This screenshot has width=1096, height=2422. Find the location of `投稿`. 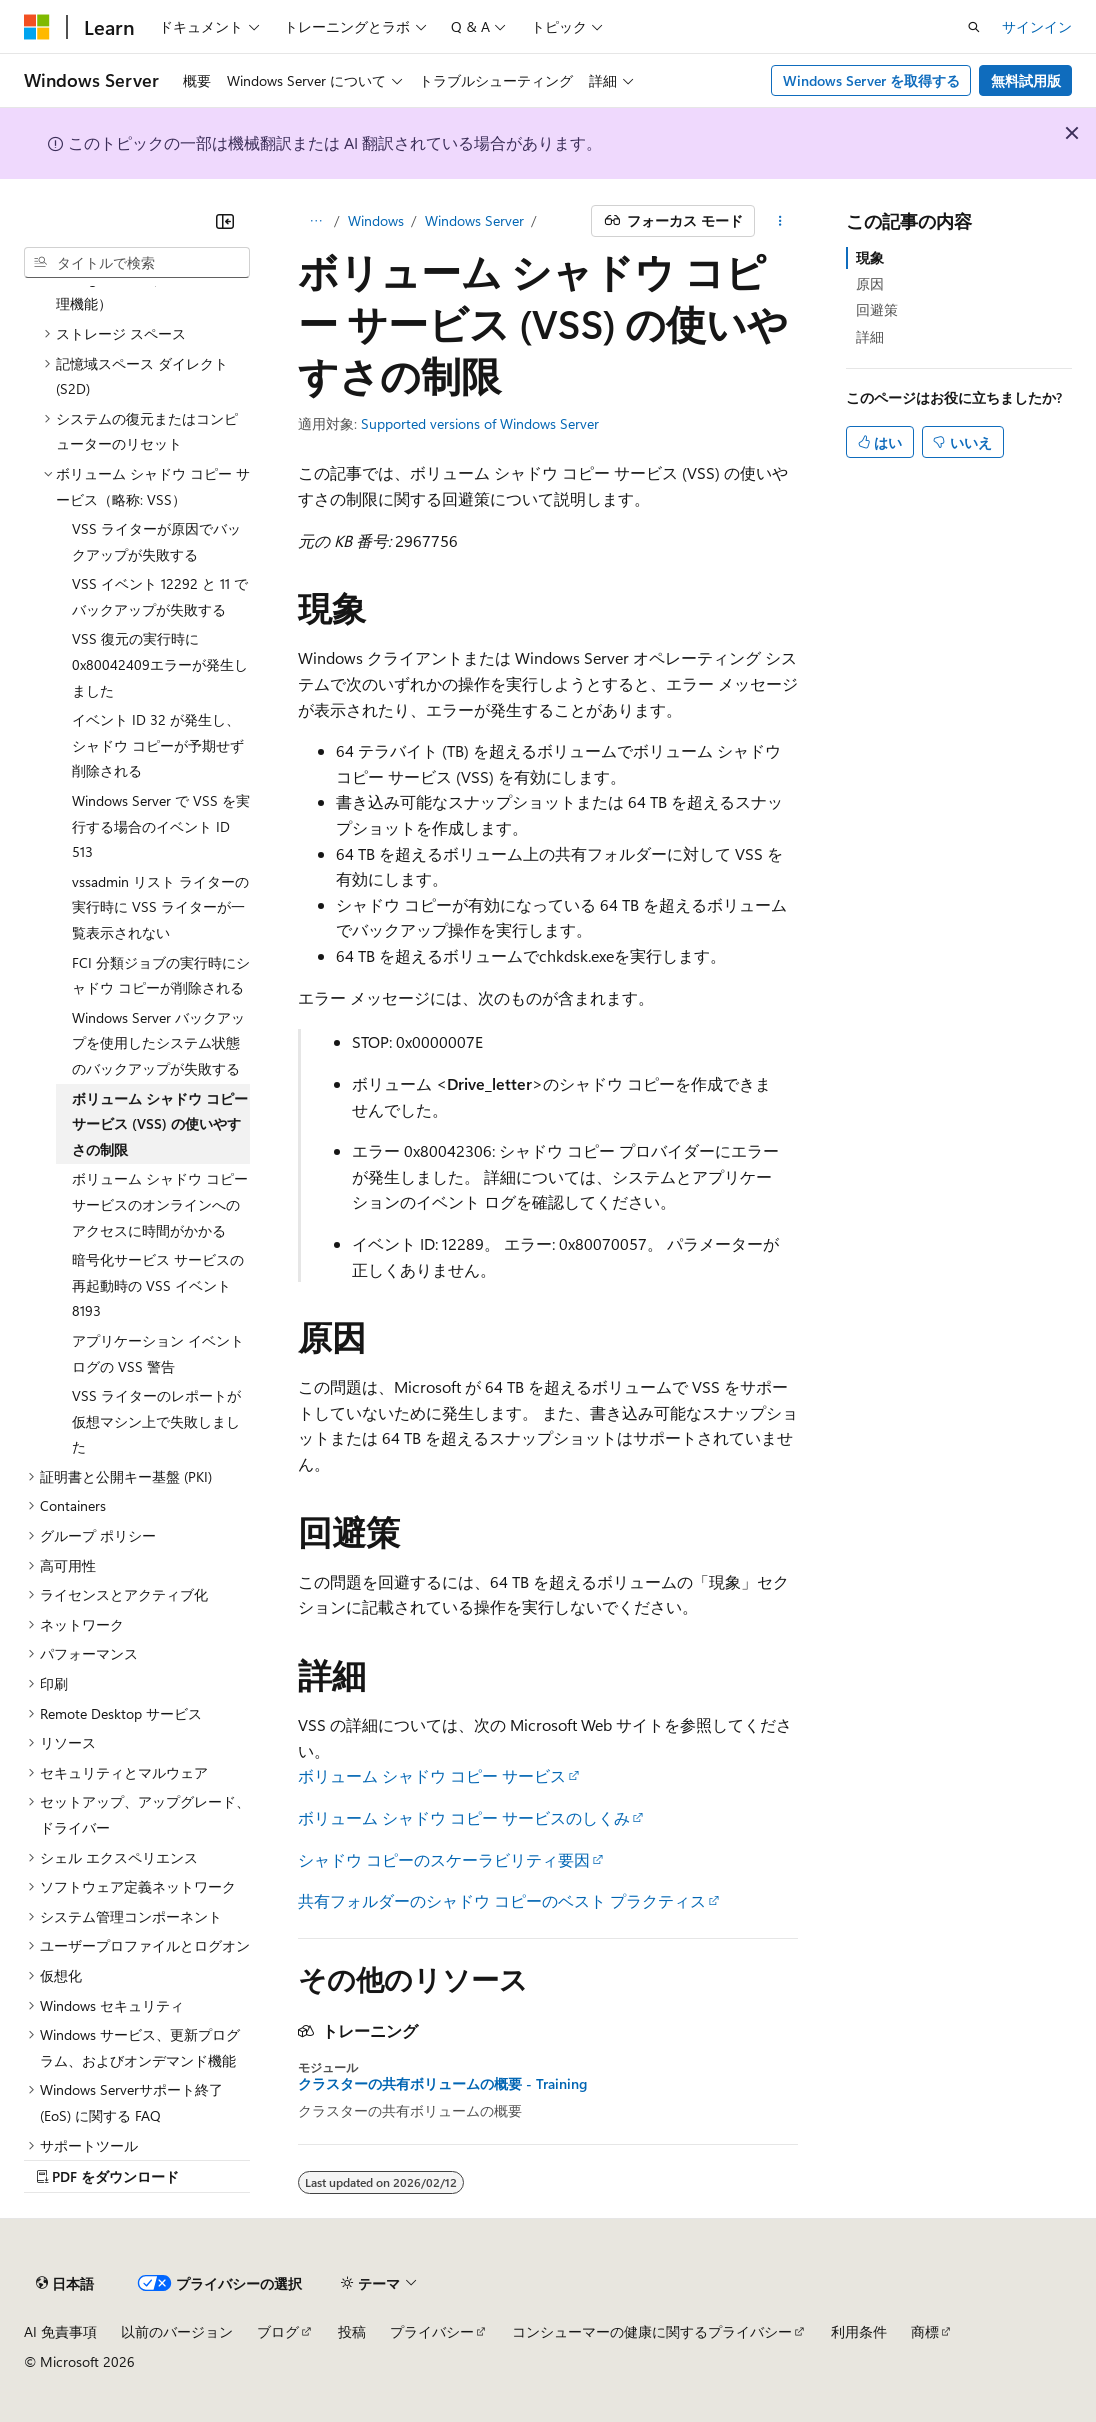

投稿 is located at coordinates (352, 2331).